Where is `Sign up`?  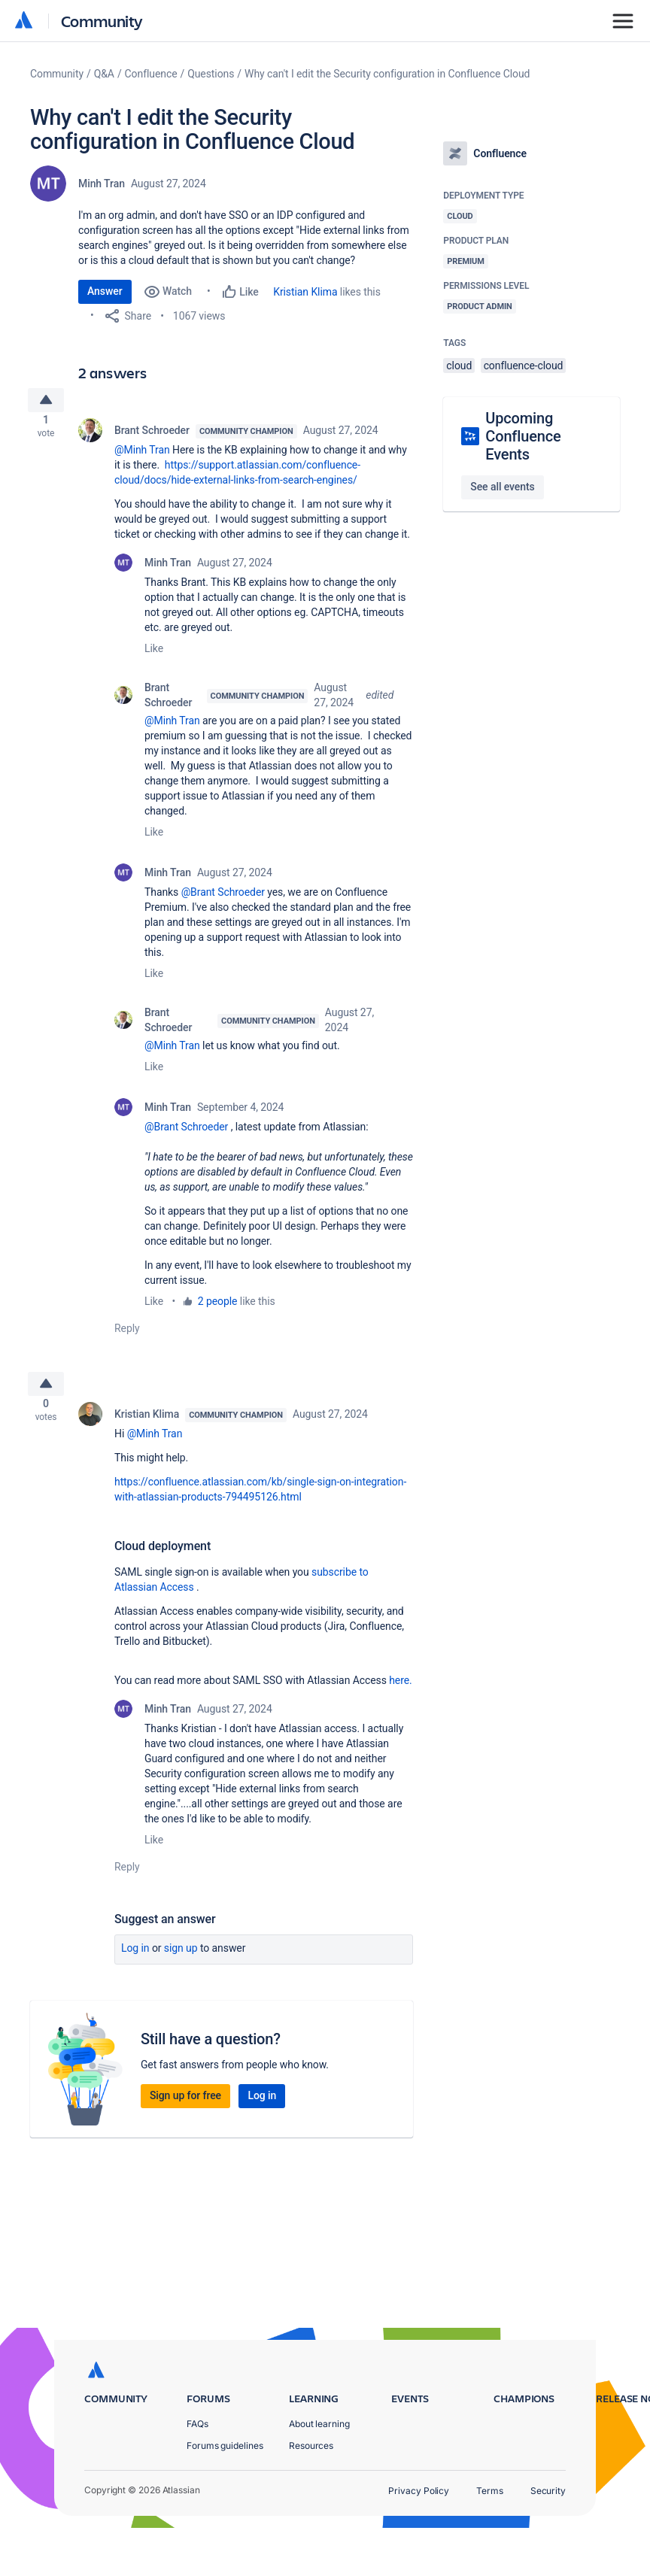 Sign up is located at coordinates (181, 1960).